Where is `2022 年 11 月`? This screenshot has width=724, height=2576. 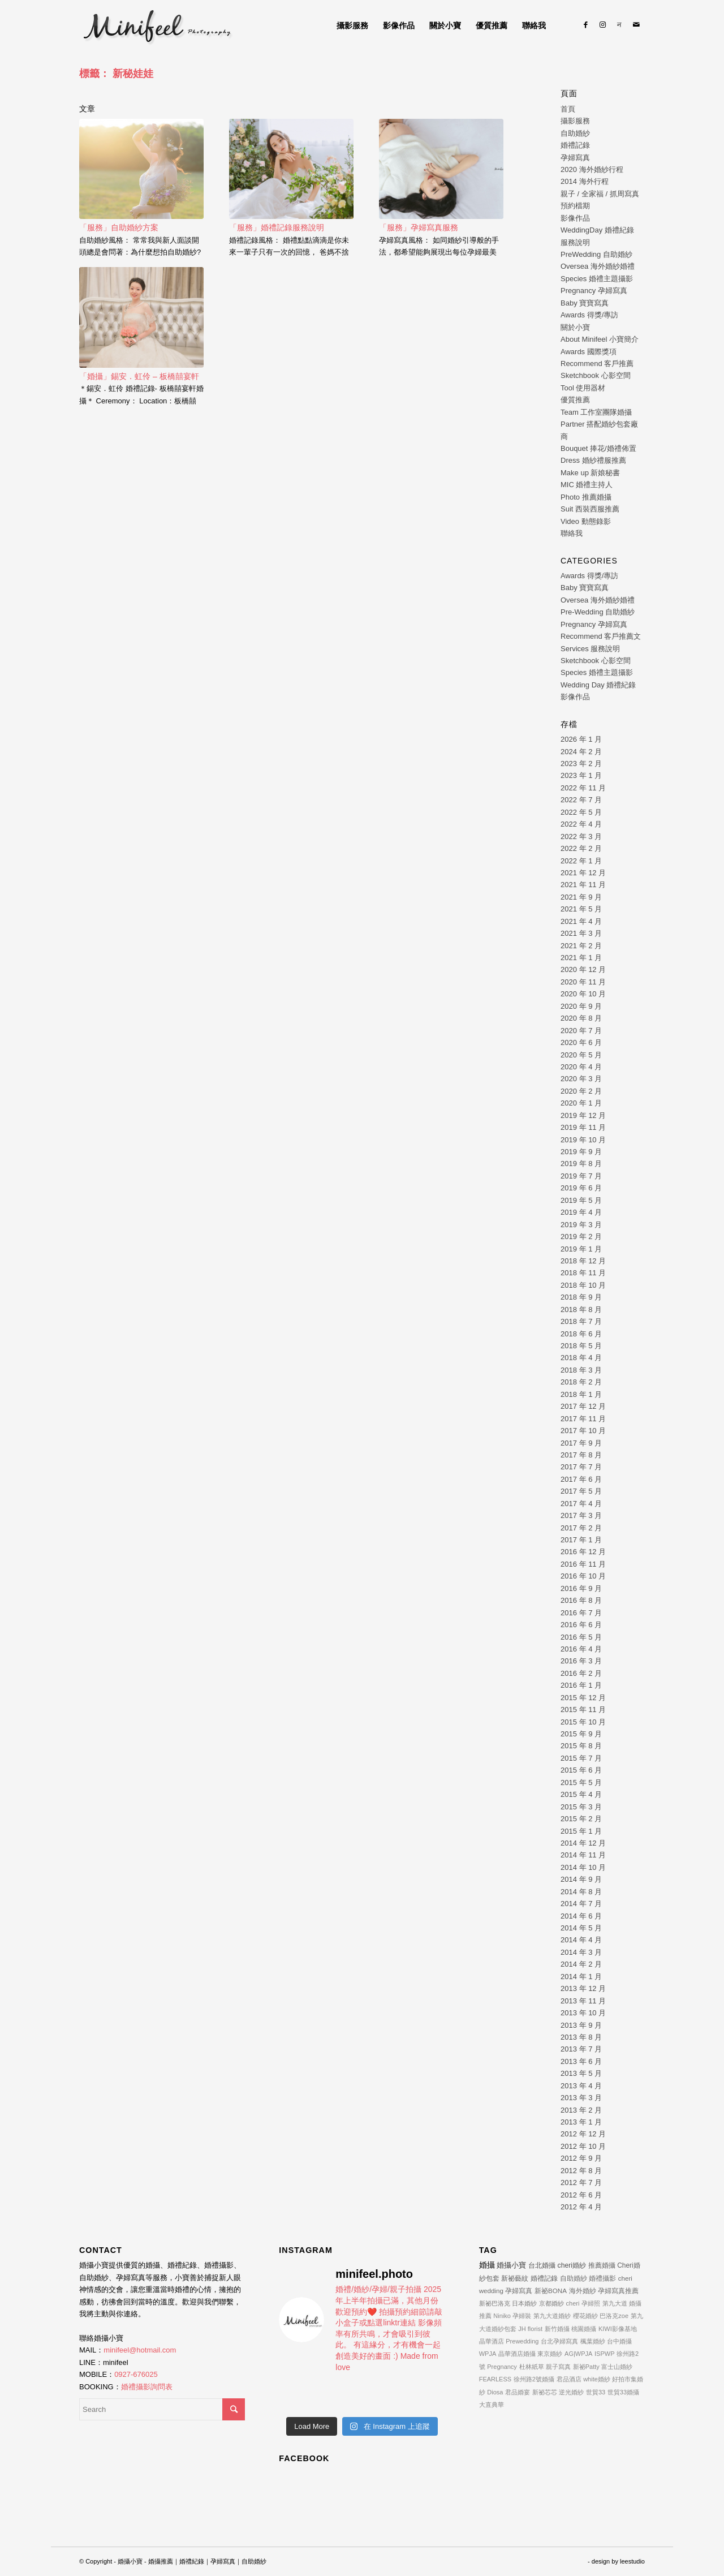
2022 年 11 月 is located at coordinates (583, 788).